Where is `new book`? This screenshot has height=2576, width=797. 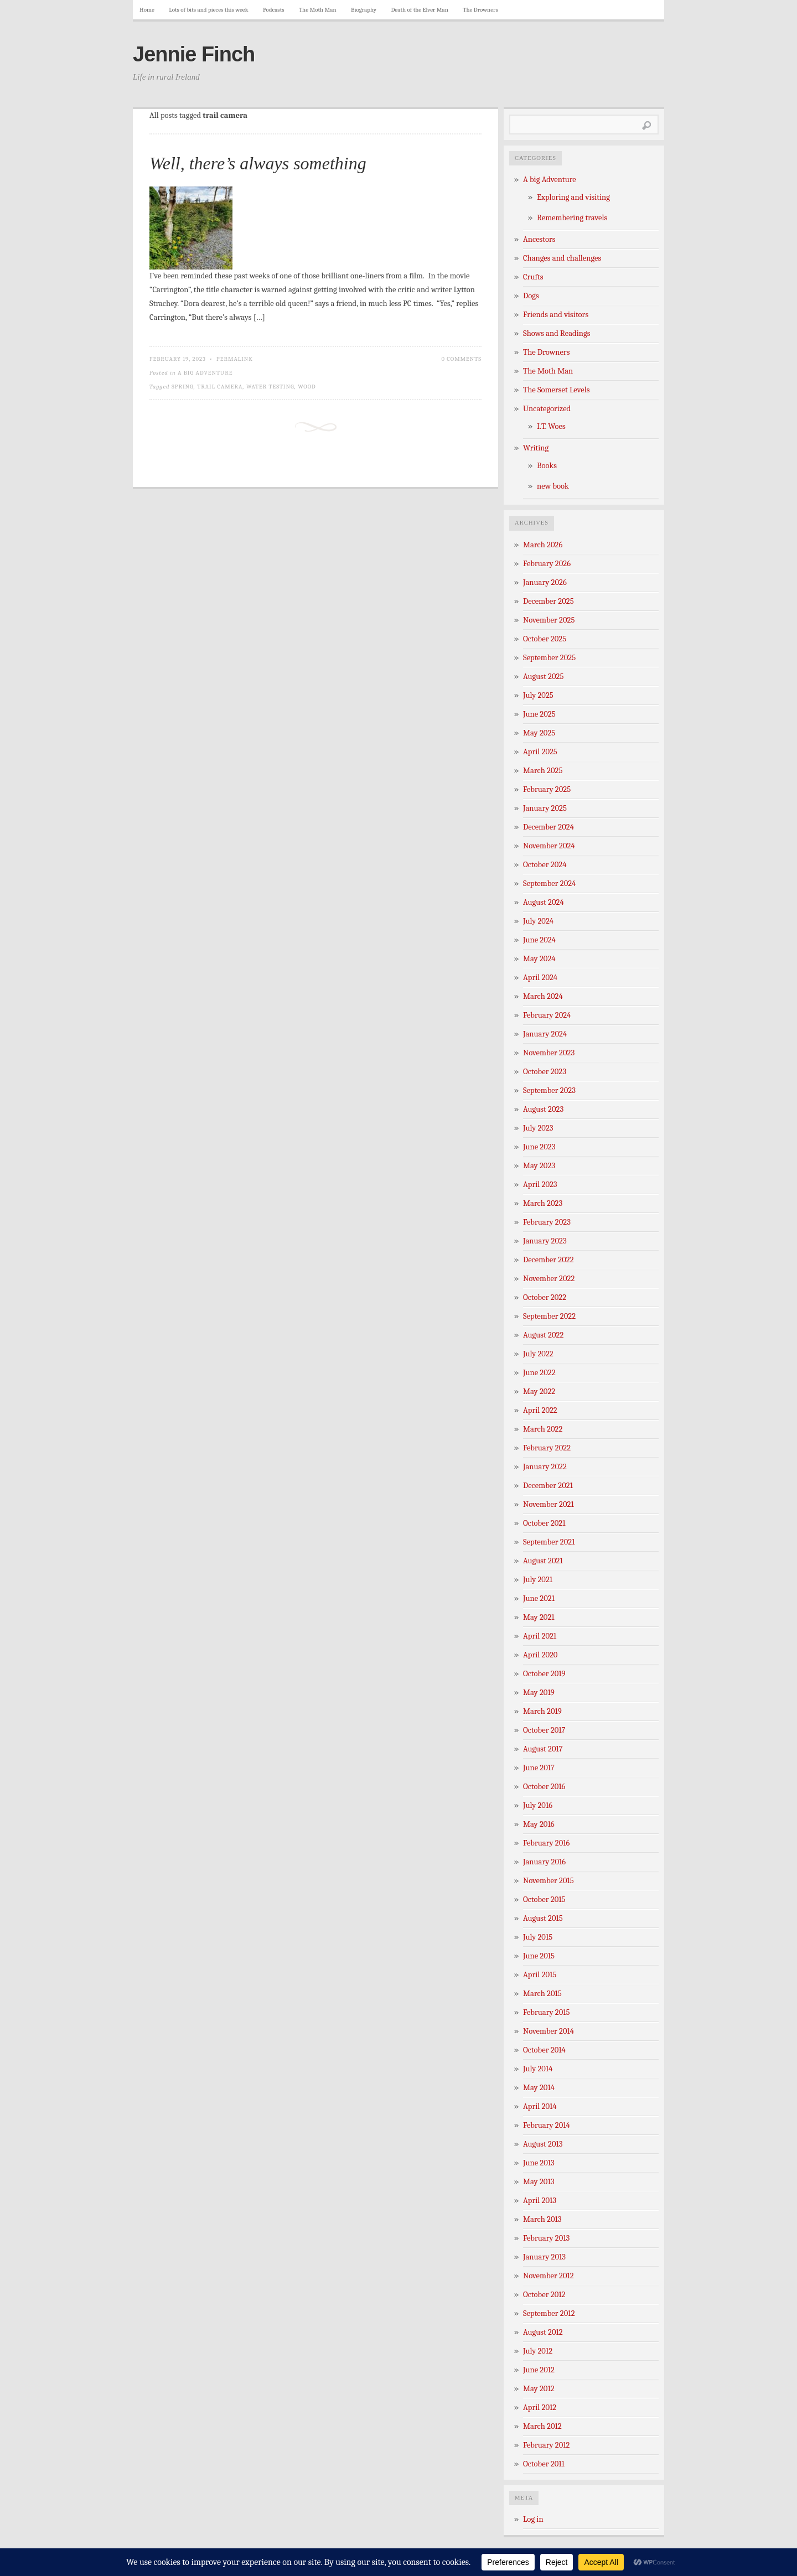
new book is located at coordinates (553, 486).